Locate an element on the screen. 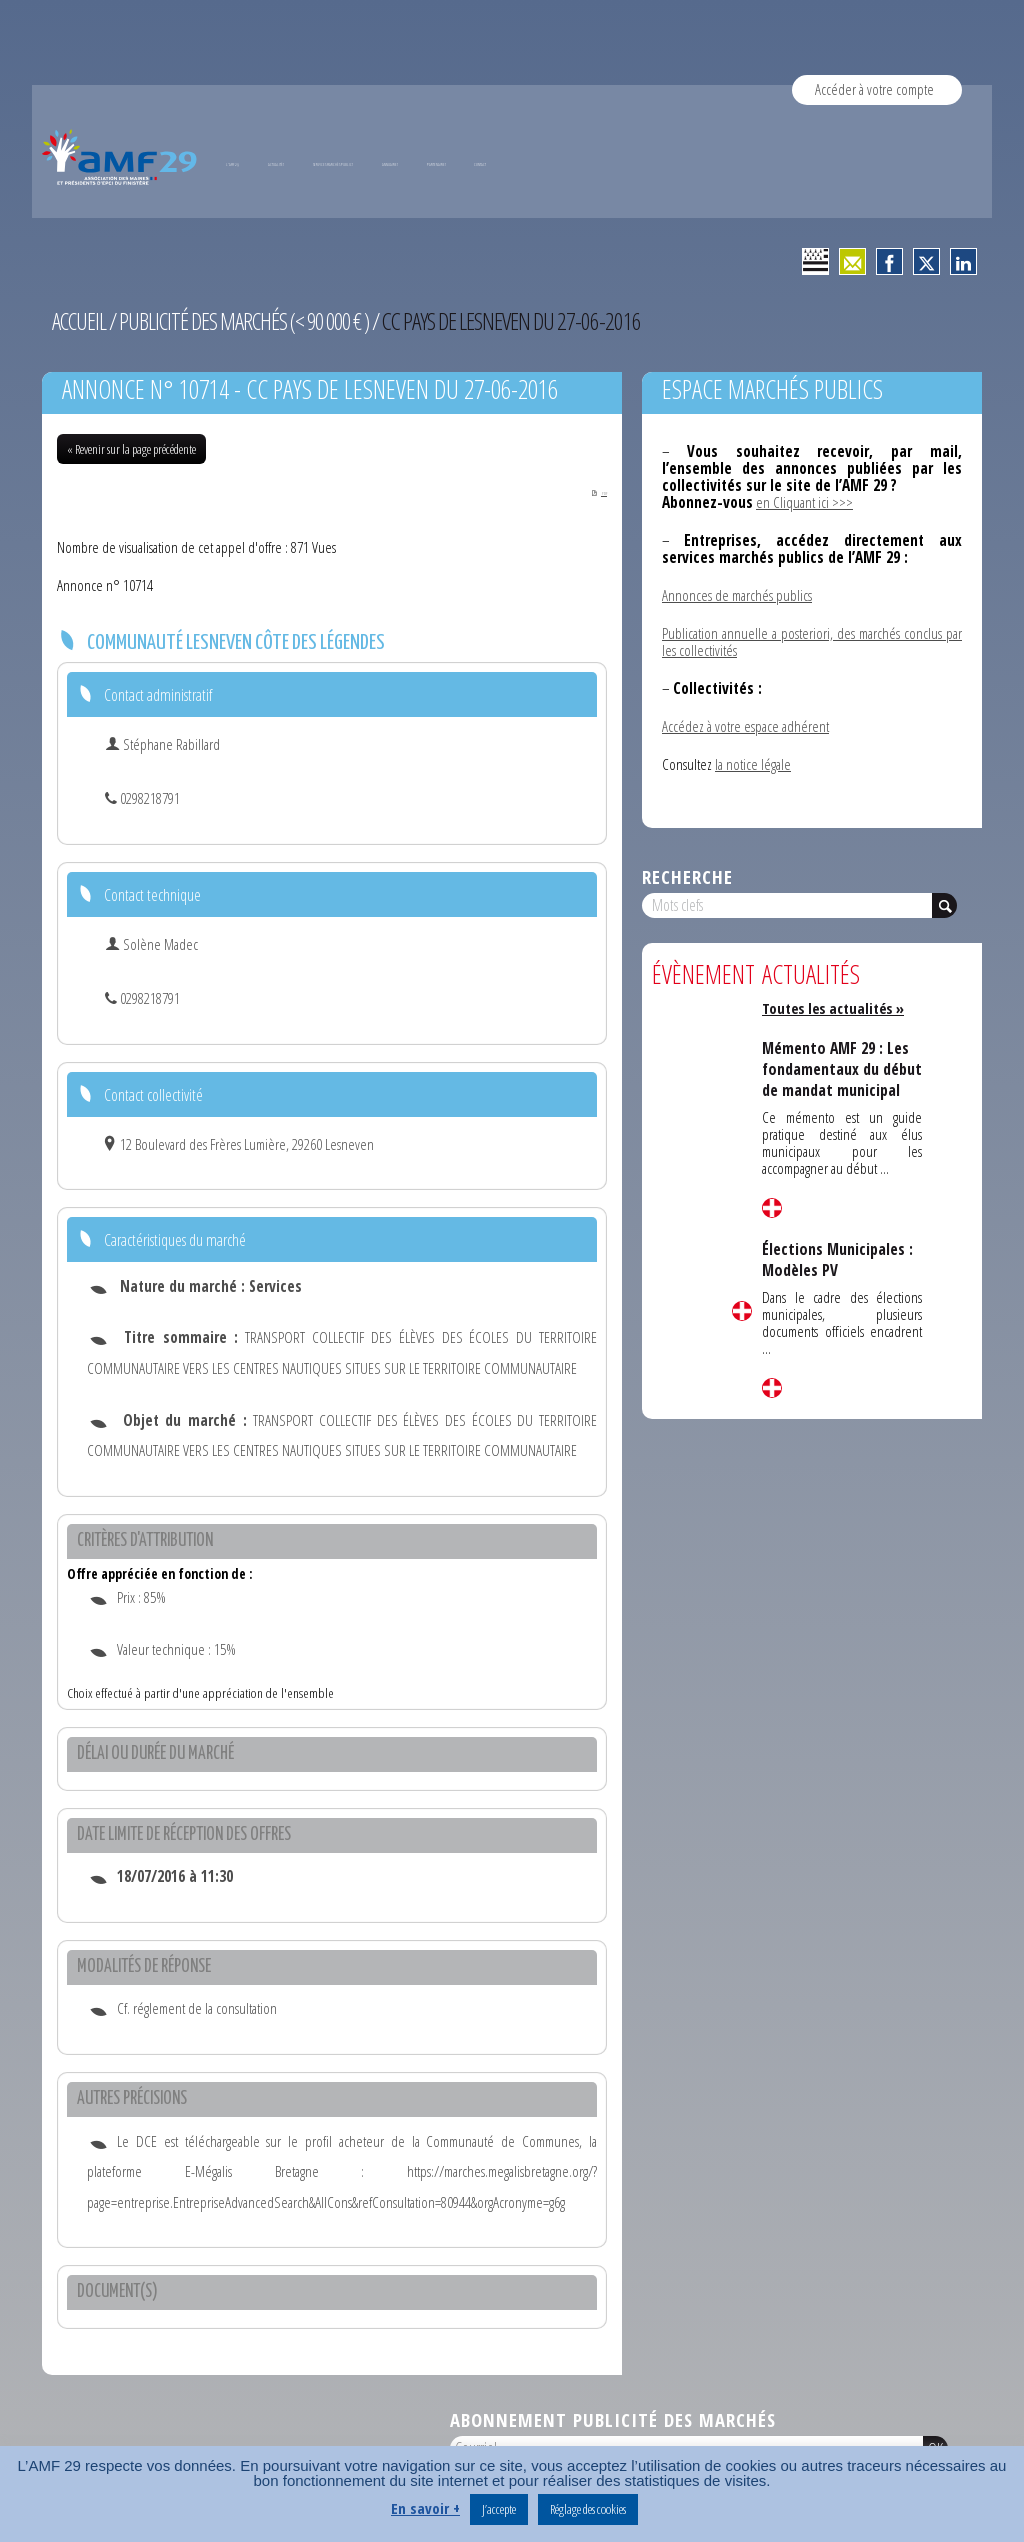 Image resolution: width=1024 pixels, height=2542 pixels. la notice légale is located at coordinates (753, 764).